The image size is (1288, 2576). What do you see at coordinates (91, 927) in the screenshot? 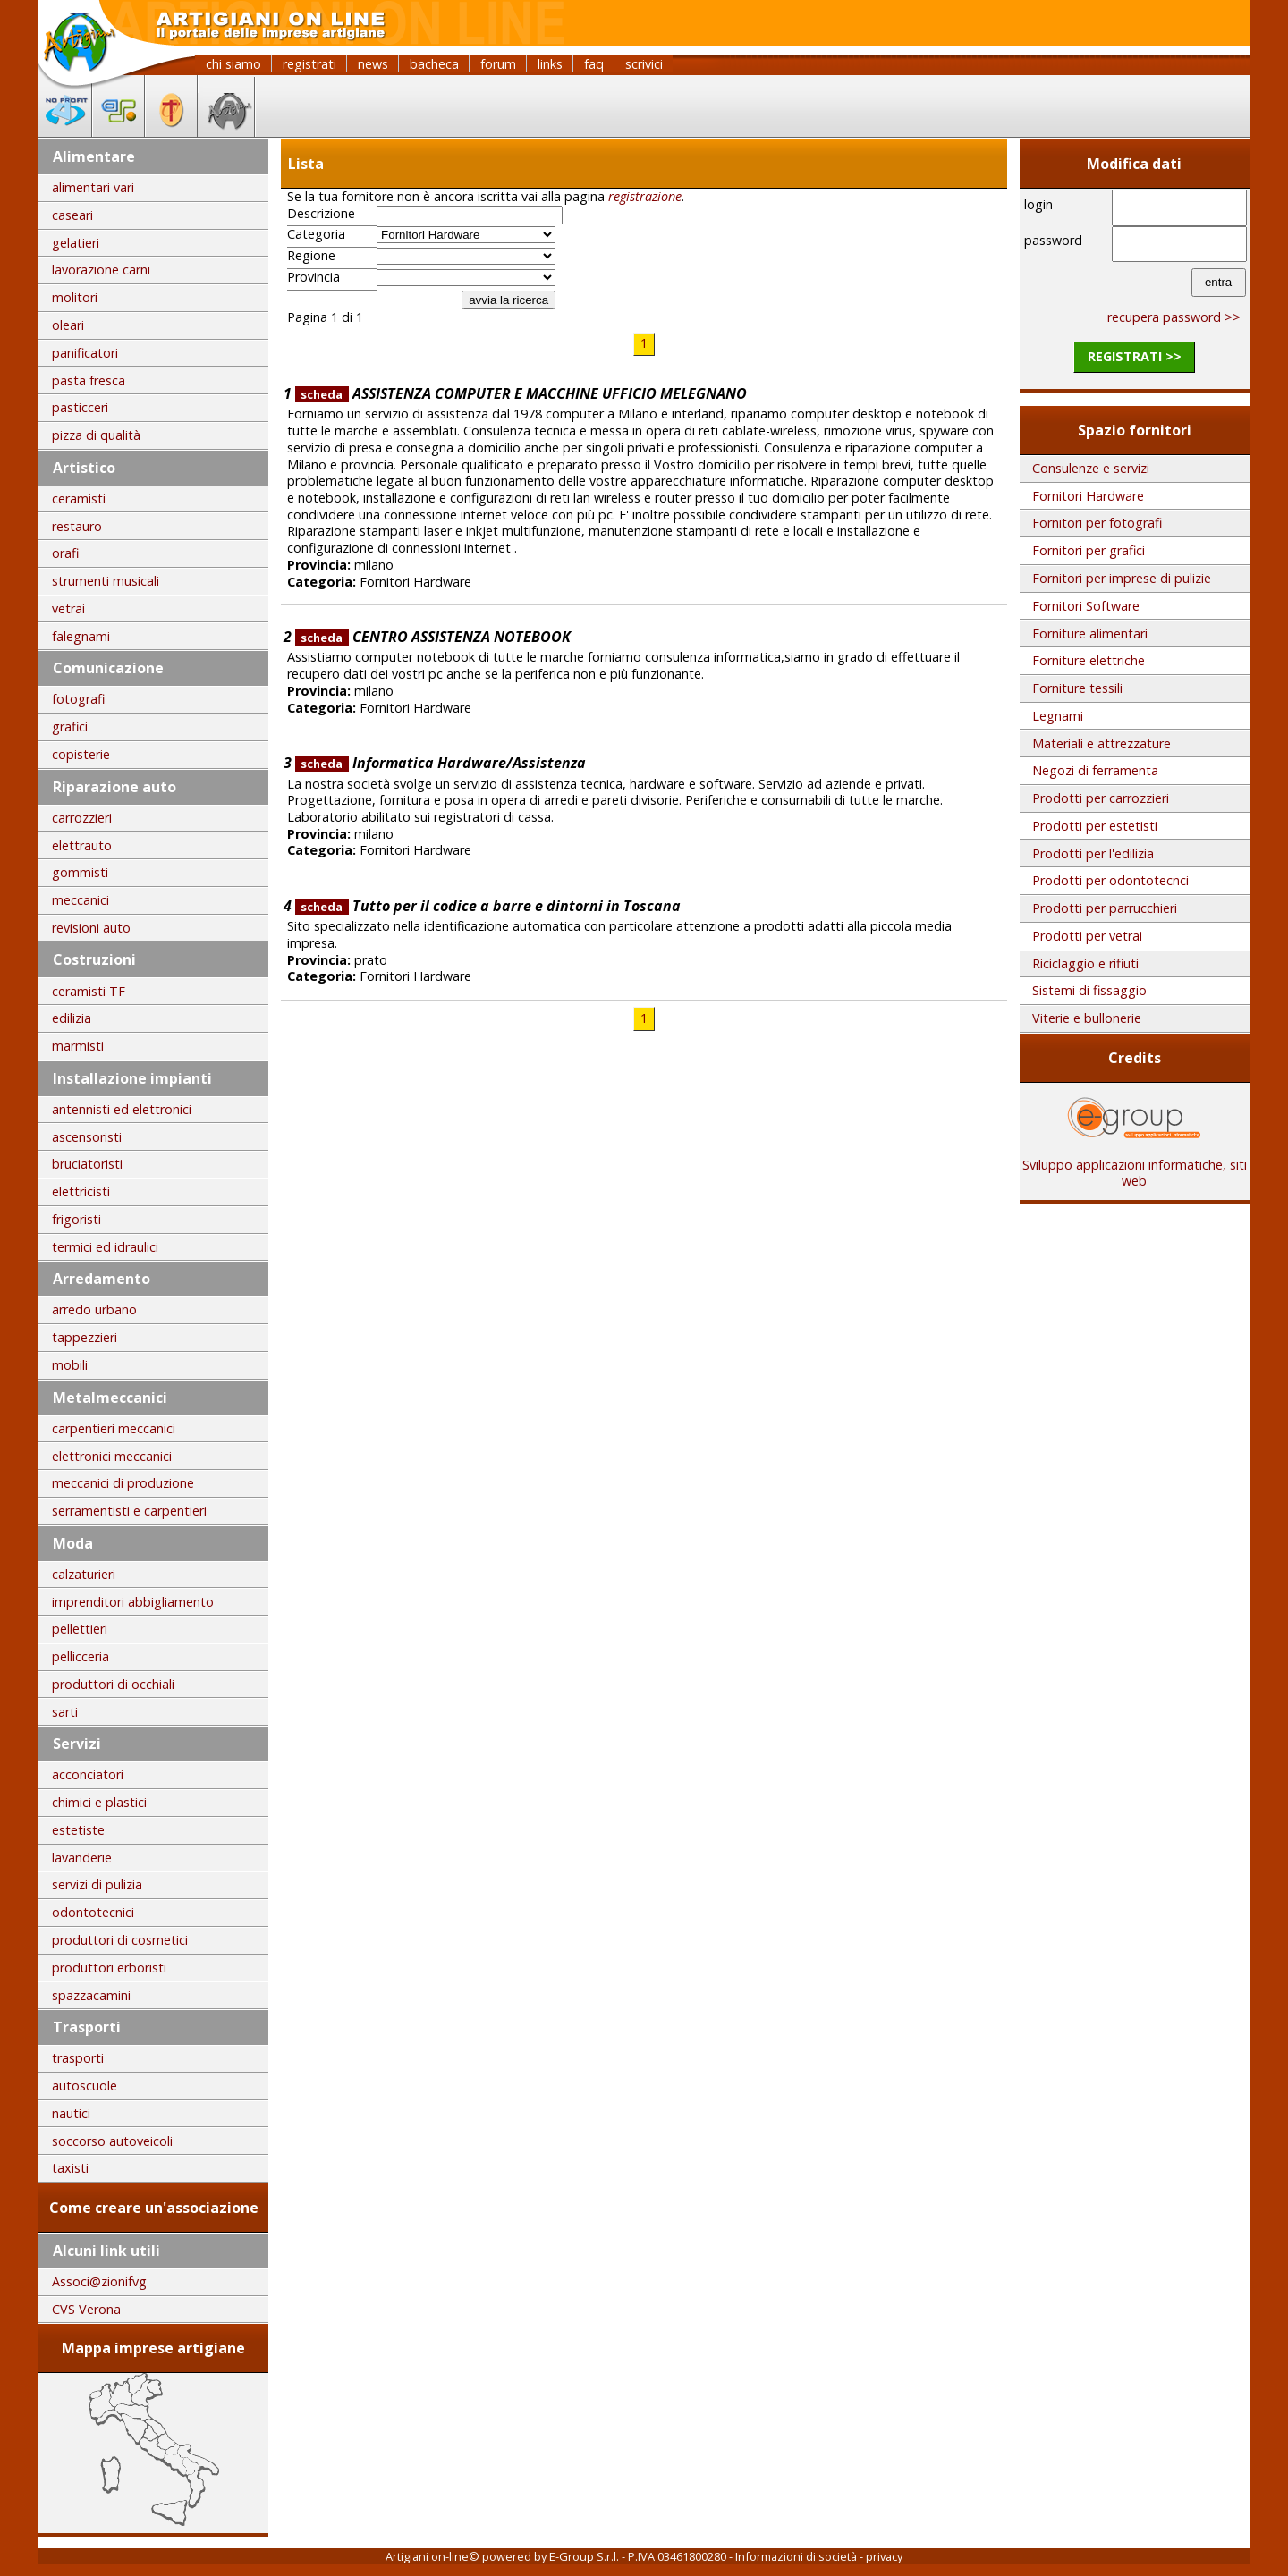
I see `revisioni auto` at bounding box center [91, 927].